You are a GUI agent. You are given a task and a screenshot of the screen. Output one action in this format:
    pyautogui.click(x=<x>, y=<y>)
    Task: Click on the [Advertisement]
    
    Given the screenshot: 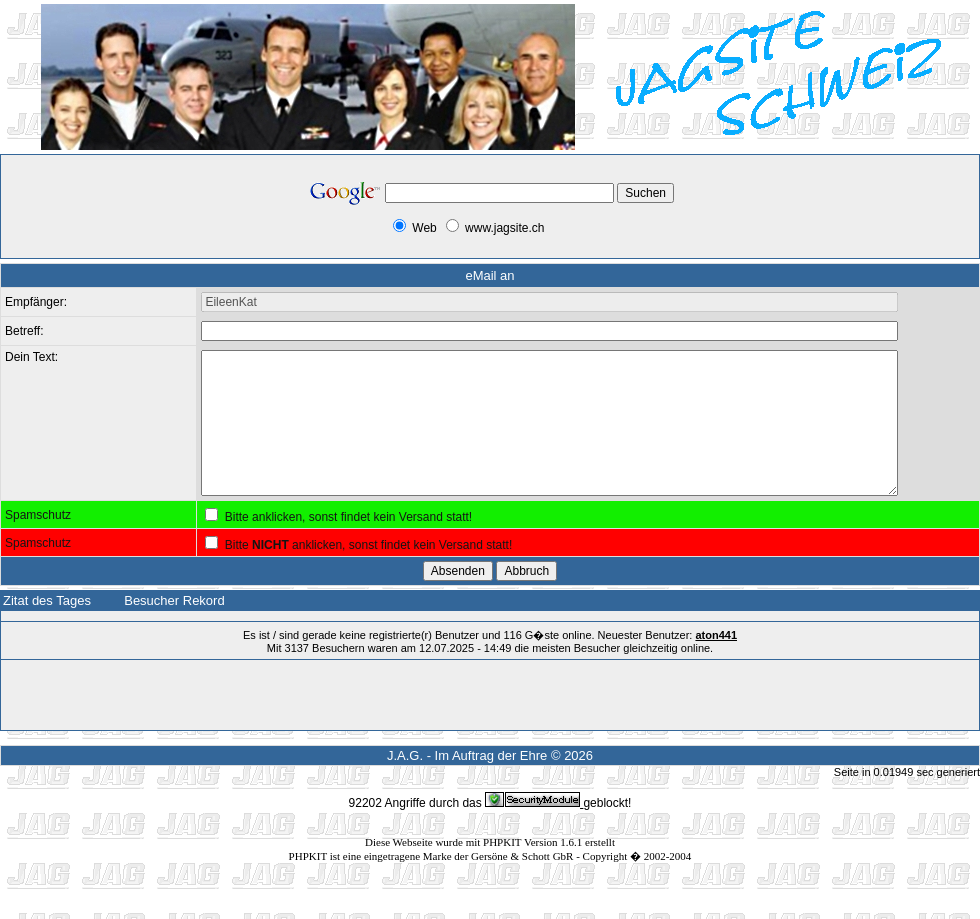 What is the action you would take?
    pyautogui.click(x=150, y=214)
    